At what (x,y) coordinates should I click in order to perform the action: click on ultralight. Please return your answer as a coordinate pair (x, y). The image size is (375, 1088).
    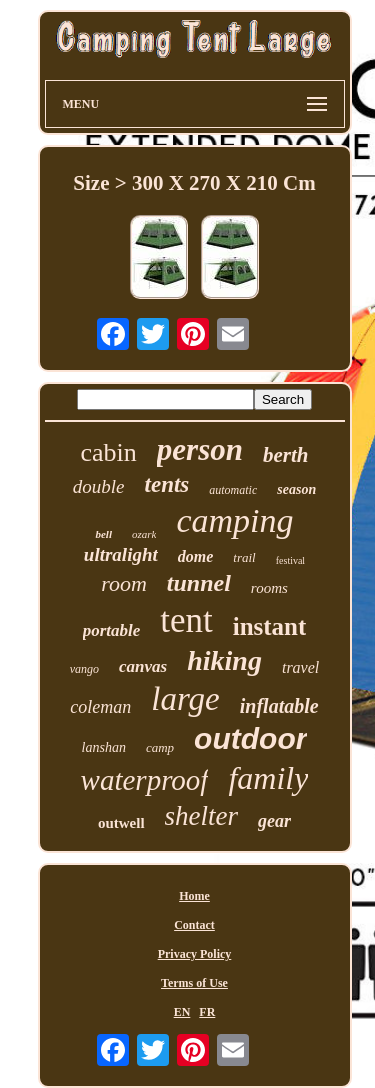
    Looking at the image, I should click on (121, 554).